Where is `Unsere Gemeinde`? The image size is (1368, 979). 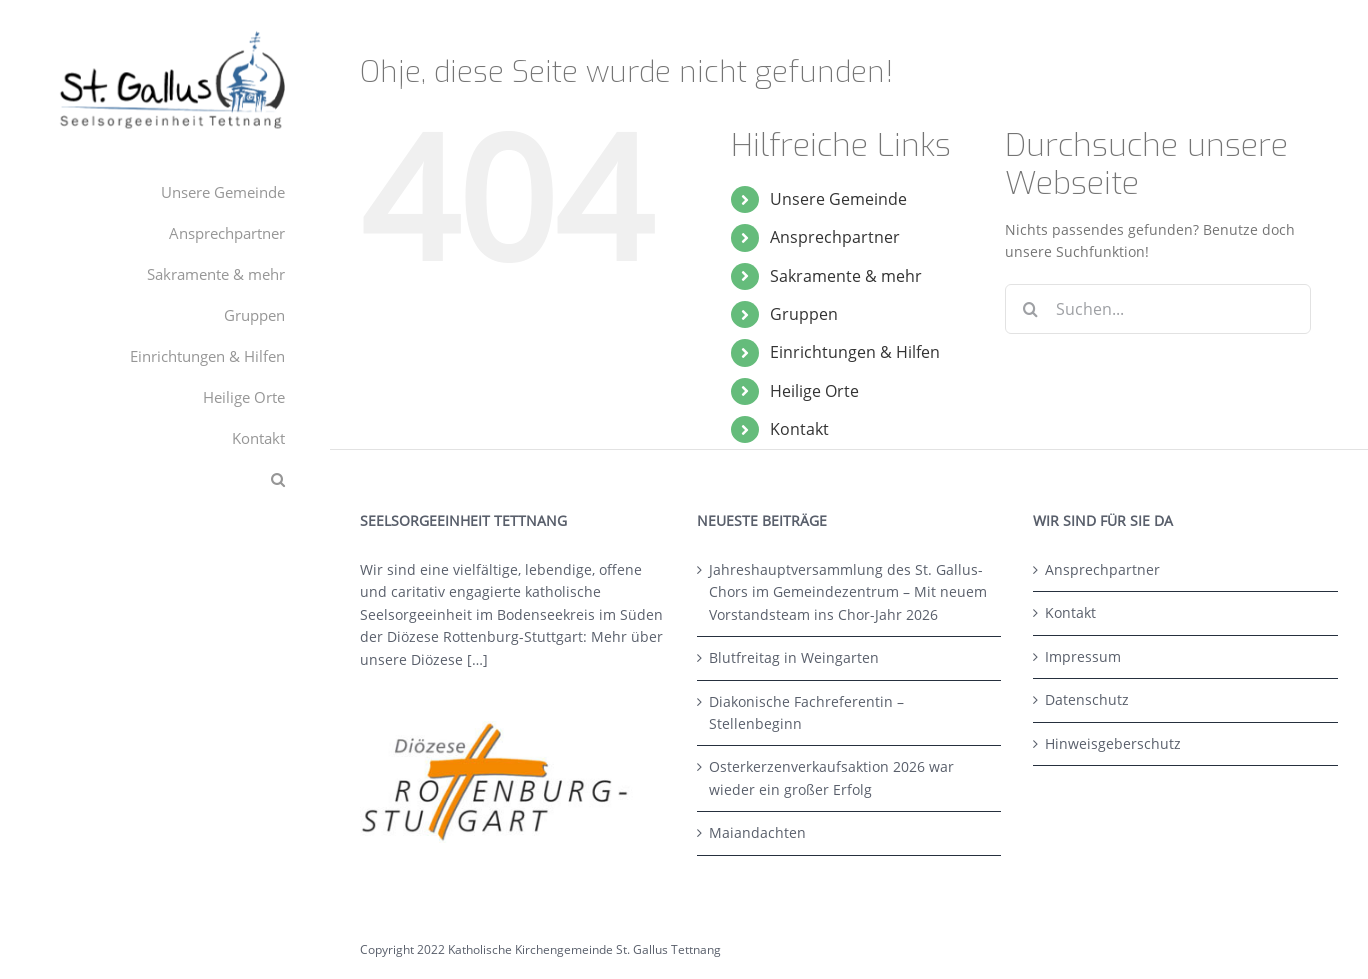
Unsere Gemeinde is located at coordinates (838, 199).